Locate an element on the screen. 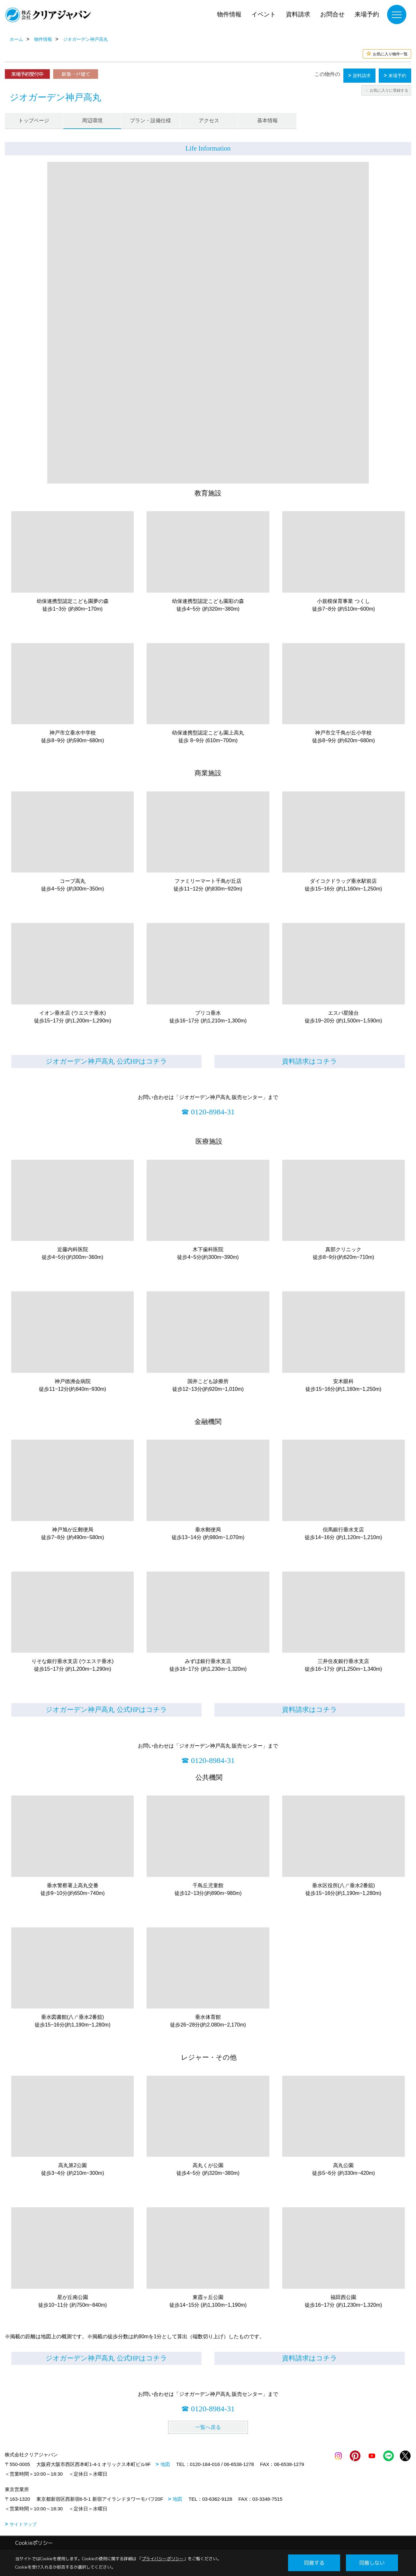  周辺環境 is located at coordinates (92, 120).